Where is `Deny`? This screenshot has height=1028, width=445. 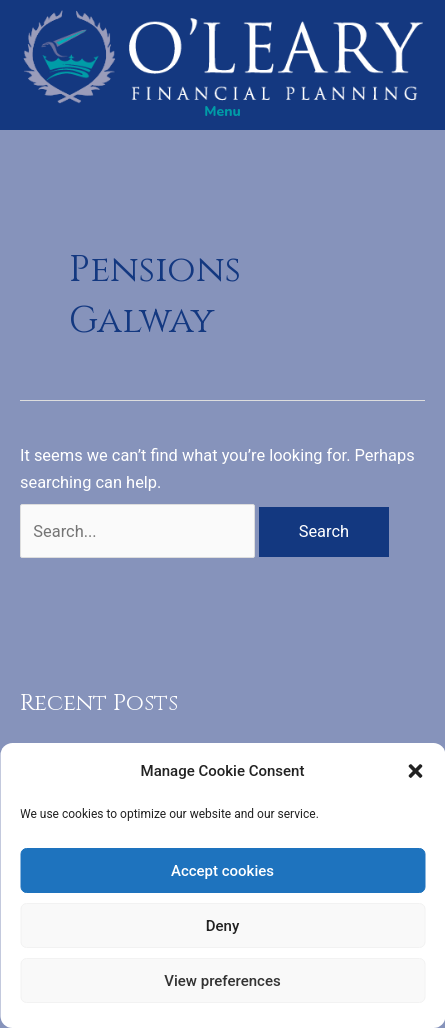 Deny is located at coordinates (223, 926).